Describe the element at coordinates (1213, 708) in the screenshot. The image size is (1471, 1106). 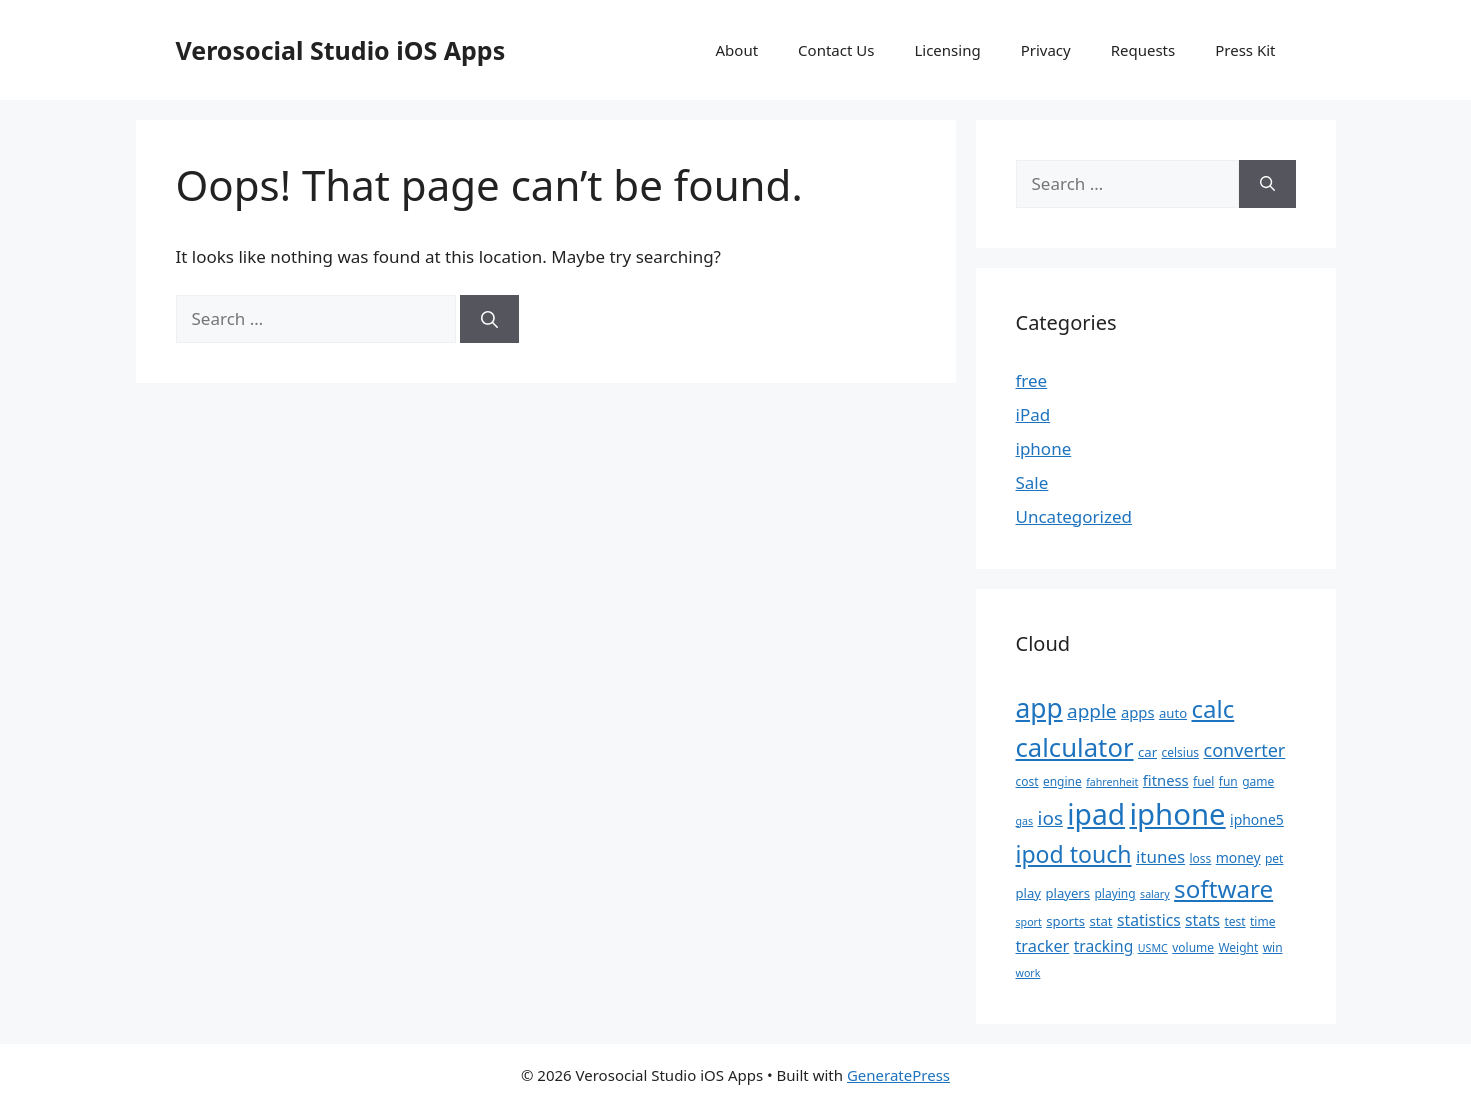
I see `calc [calc (31 items)]` at that location.